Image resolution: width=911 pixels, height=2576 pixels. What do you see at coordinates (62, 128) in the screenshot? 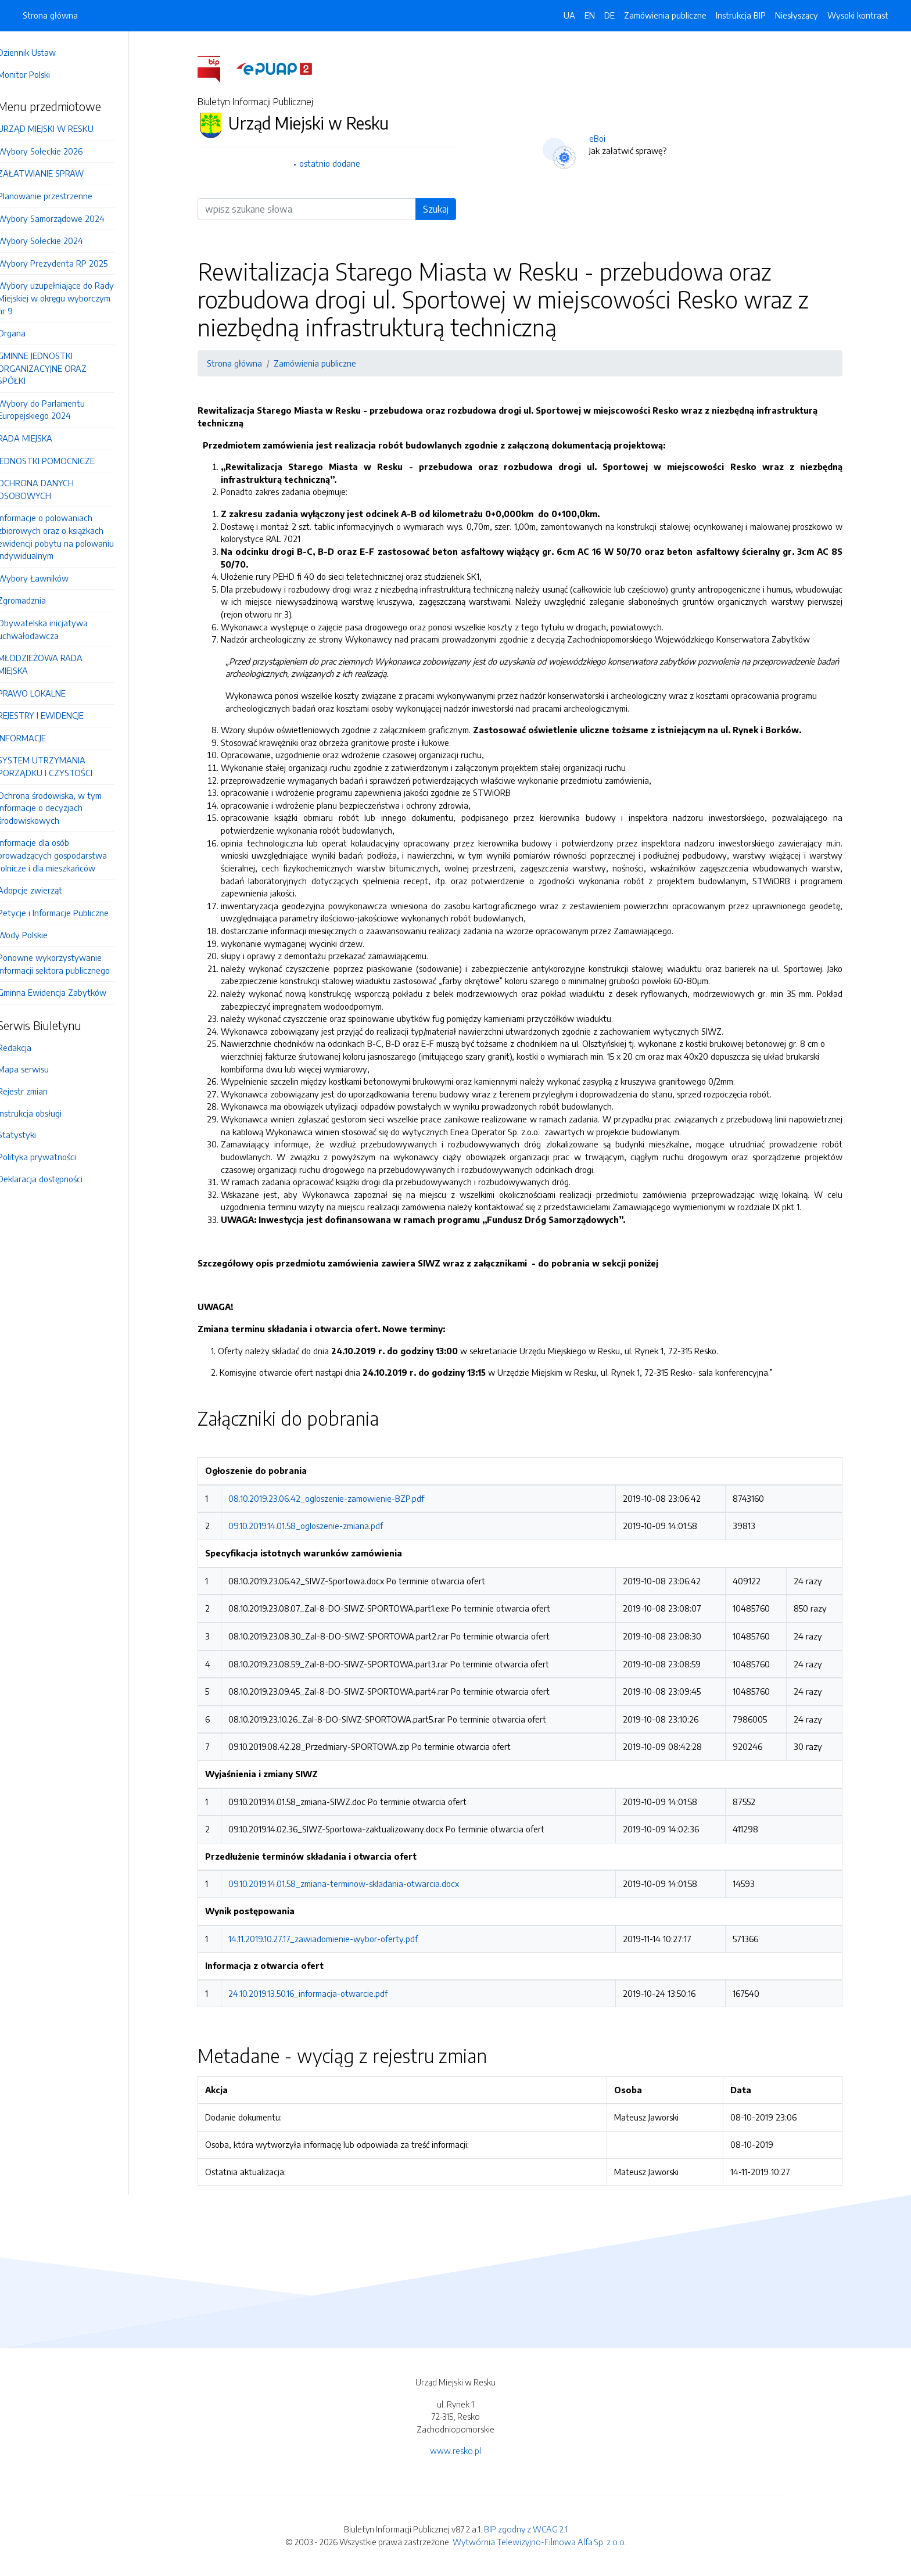
I see `URZĄD MIEJSKI W RESKU` at bounding box center [62, 128].